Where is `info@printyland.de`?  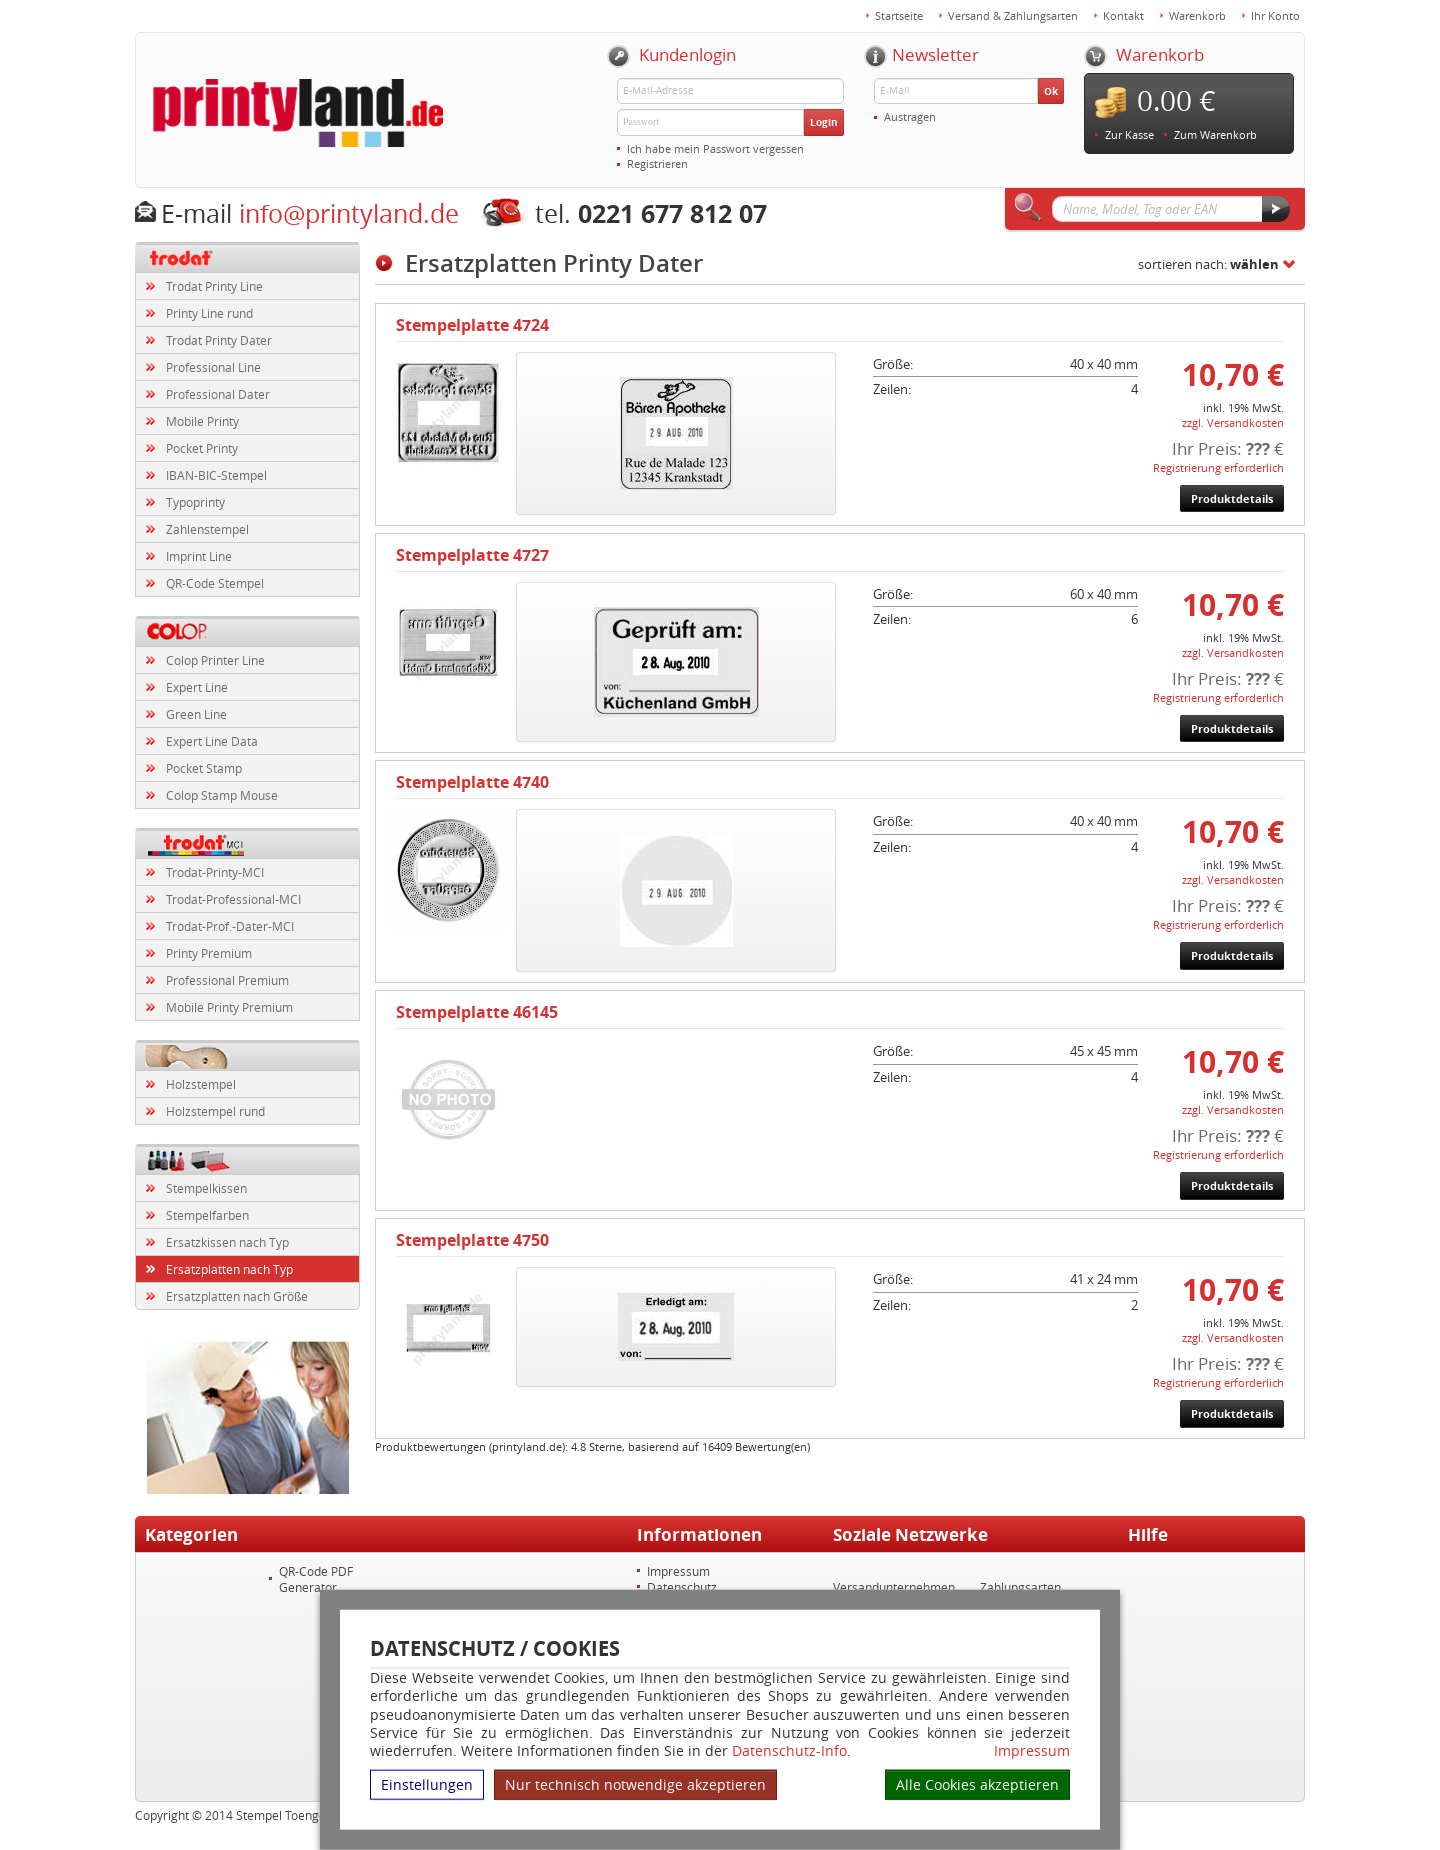
info@printyland.de is located at coordinates (349, 213).